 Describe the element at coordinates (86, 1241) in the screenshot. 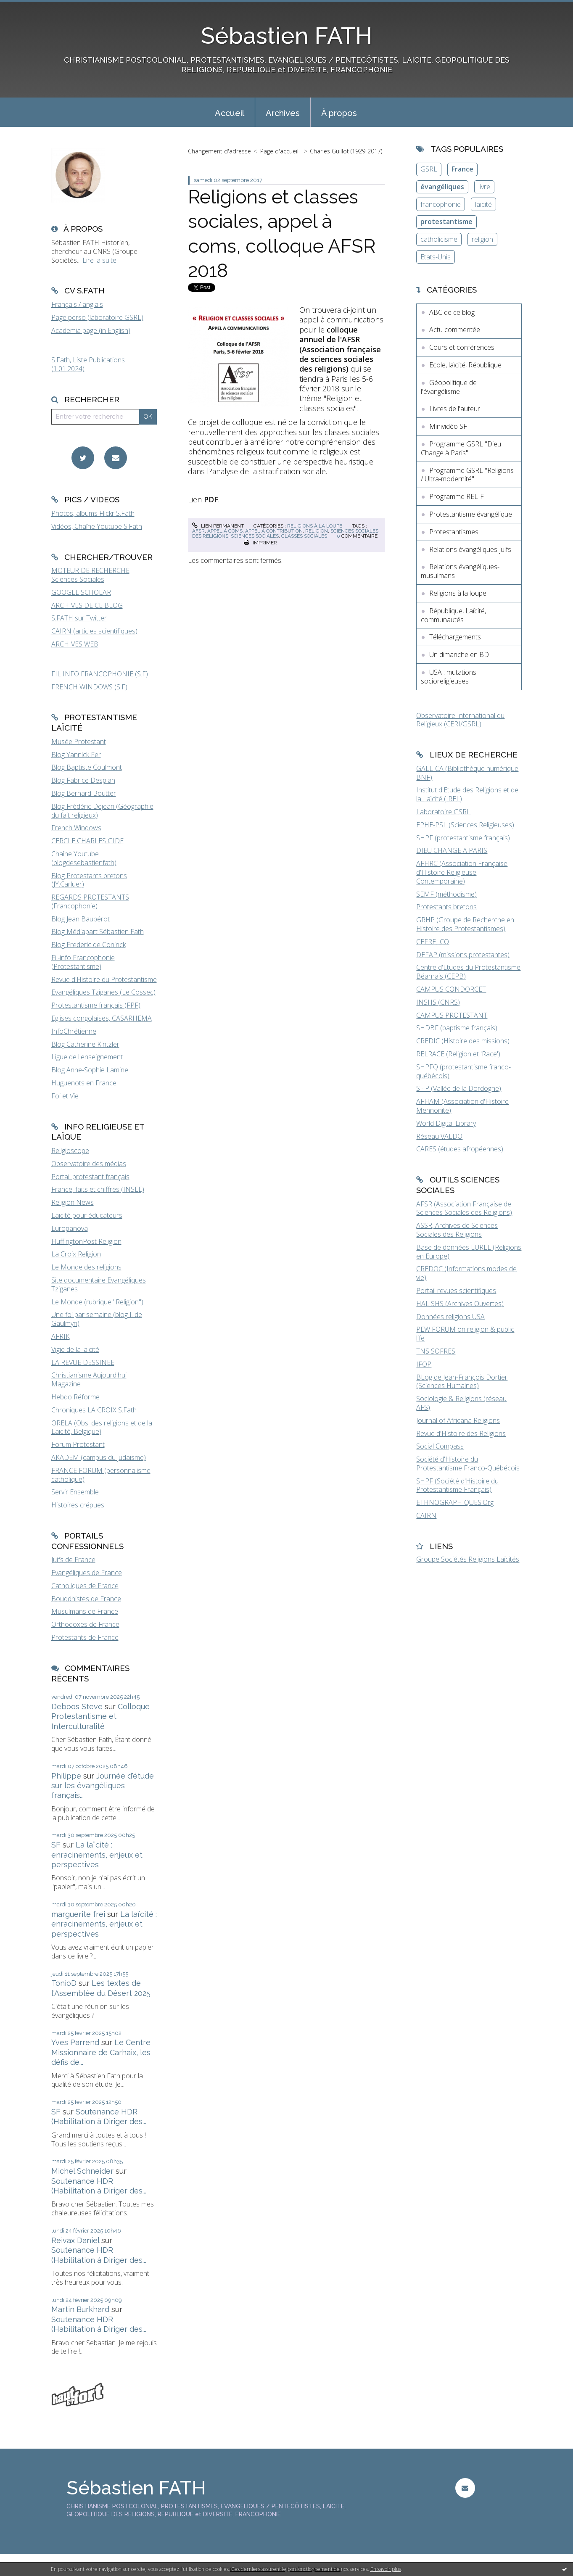

I see `HuffingtonPost Religion` at that location.